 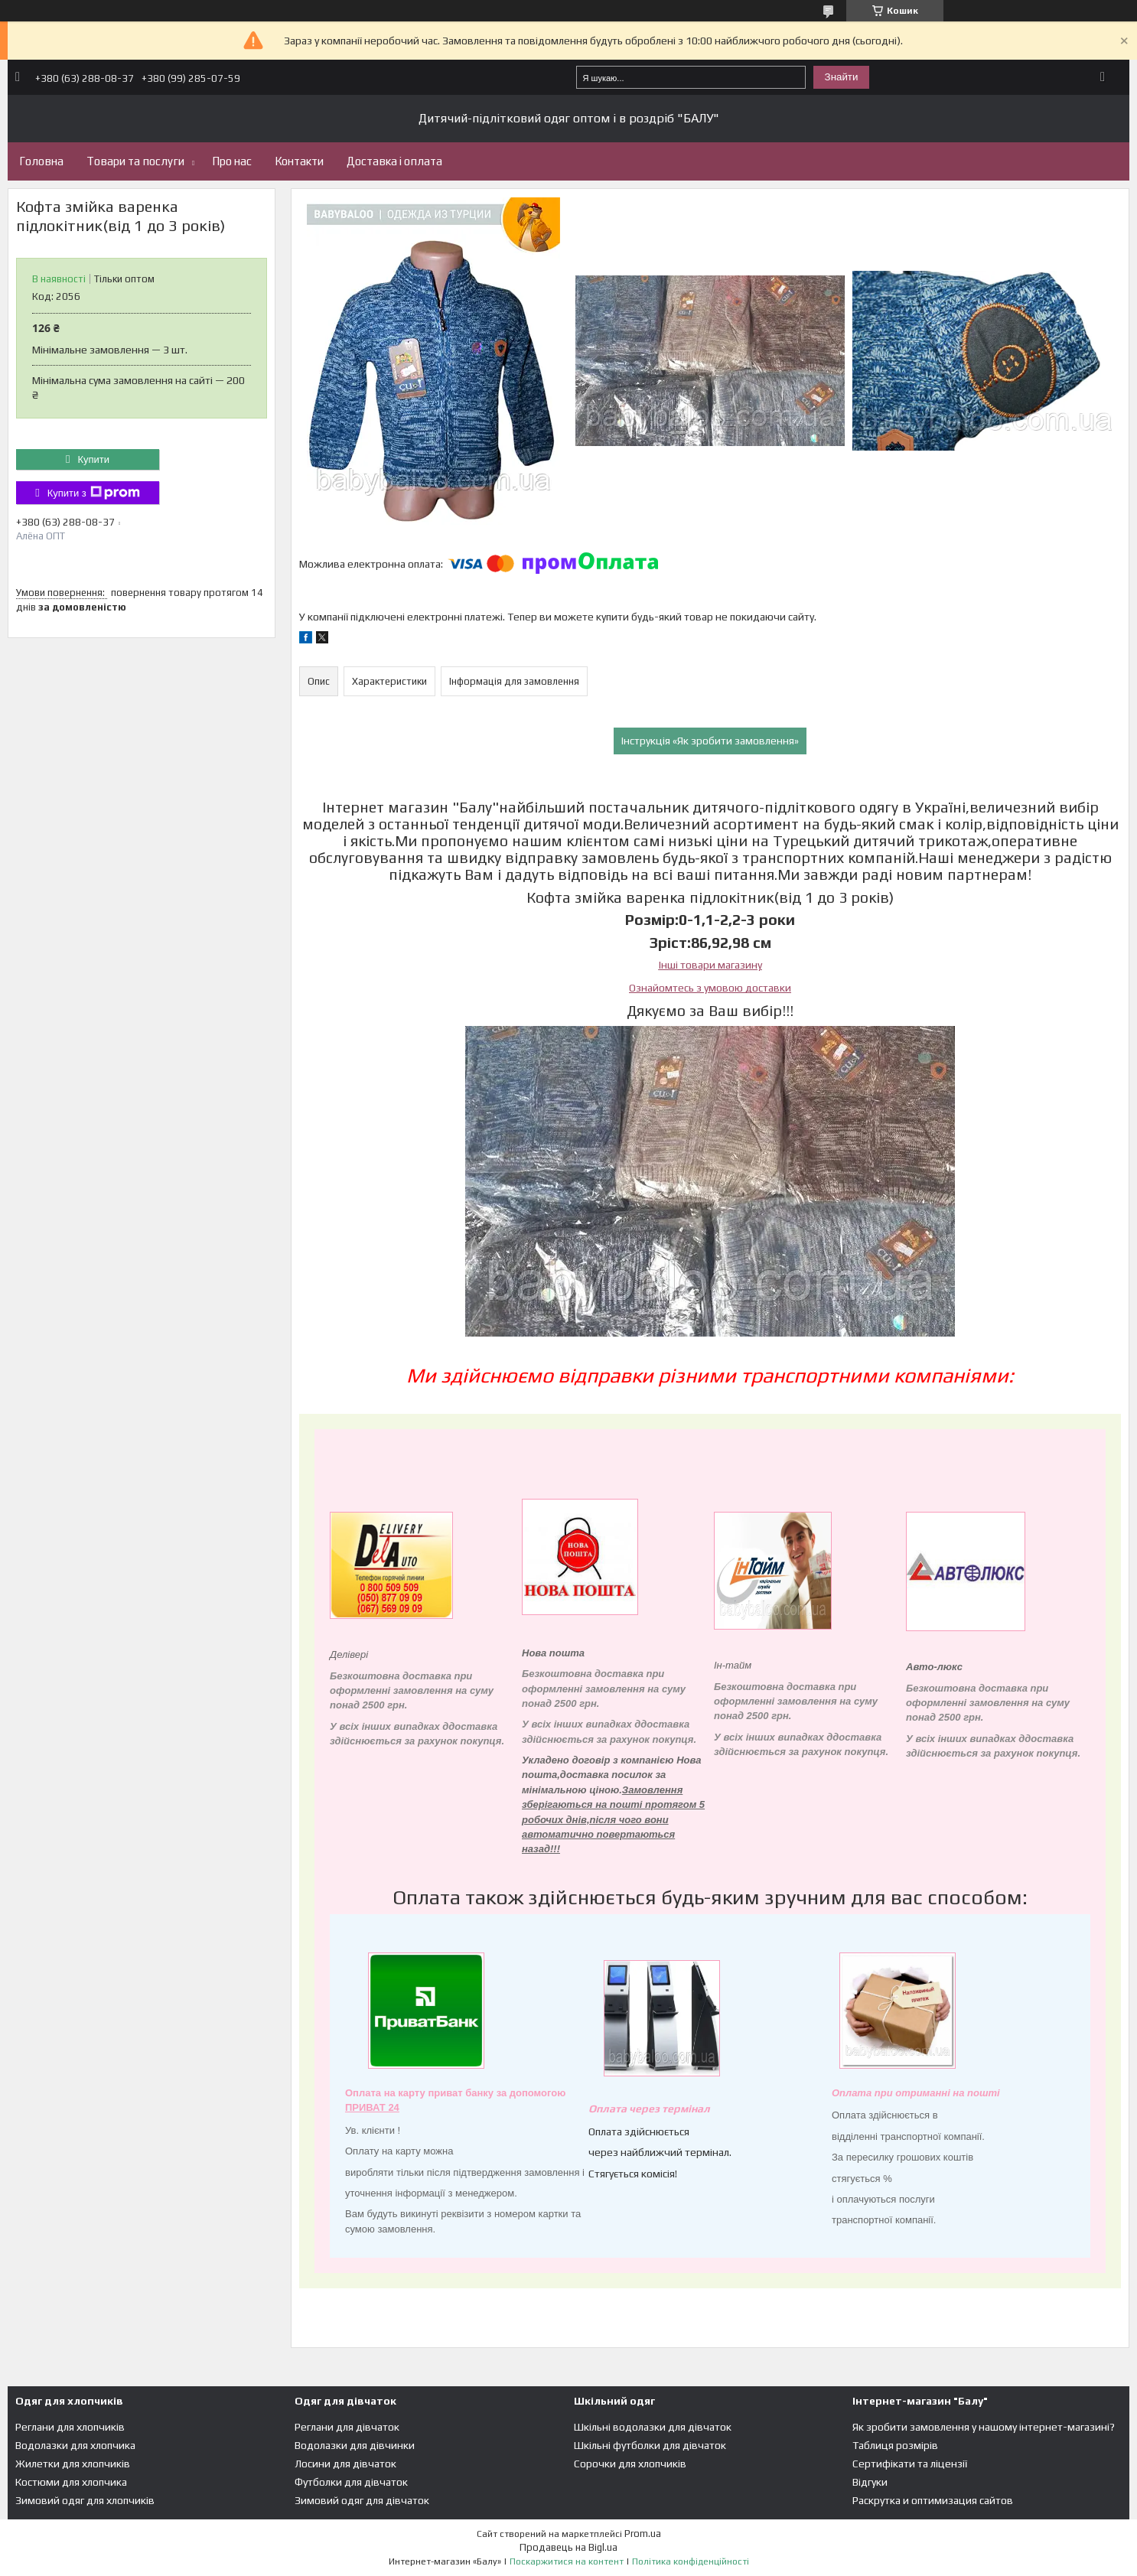 I want to click on Зимовий одяг для дівчаток, so click(x=362, y=2500).